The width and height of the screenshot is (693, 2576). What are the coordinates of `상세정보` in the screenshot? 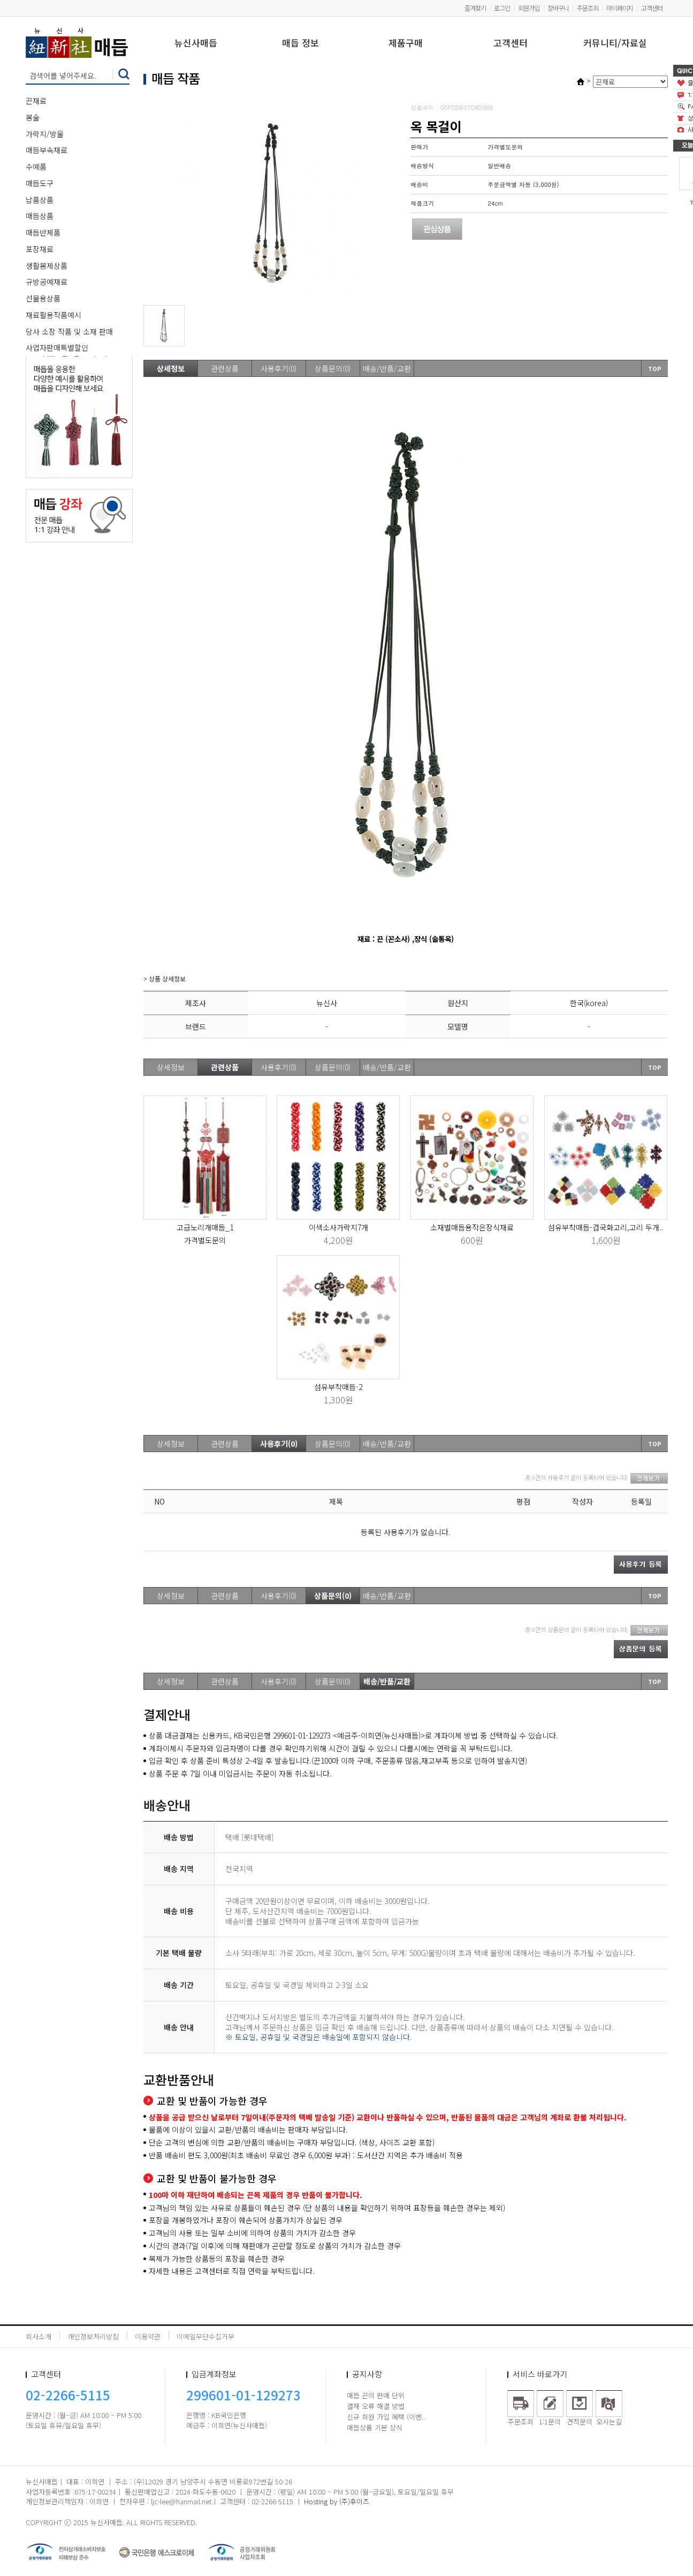 It's located at (171, 368).